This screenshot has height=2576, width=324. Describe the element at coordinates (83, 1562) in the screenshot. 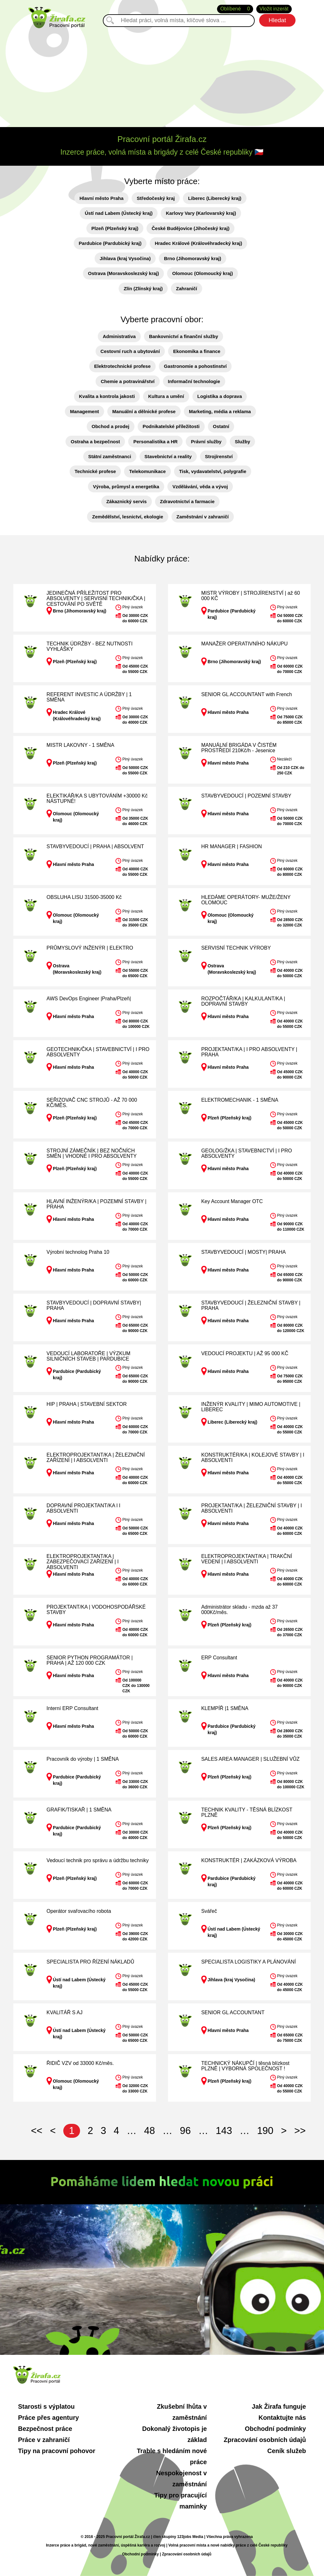

I see `ELEKTROPROJEKTANT/KA | ZABEZPEČOVACÍ ZAŘÍZENÍ | I ABSOLVENTI` at that location.